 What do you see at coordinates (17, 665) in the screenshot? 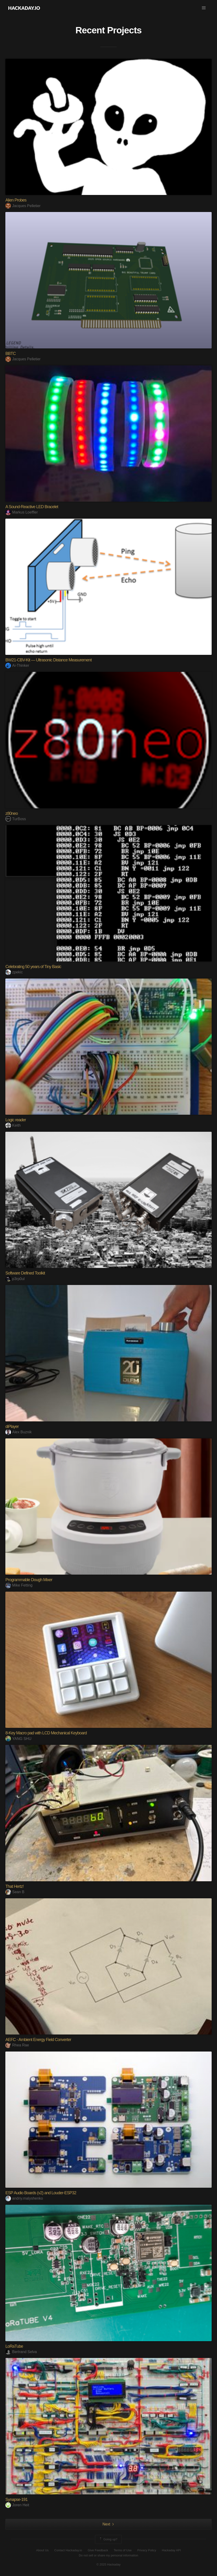
I see `Ai-Thinker` at bounding box center [17, 665].